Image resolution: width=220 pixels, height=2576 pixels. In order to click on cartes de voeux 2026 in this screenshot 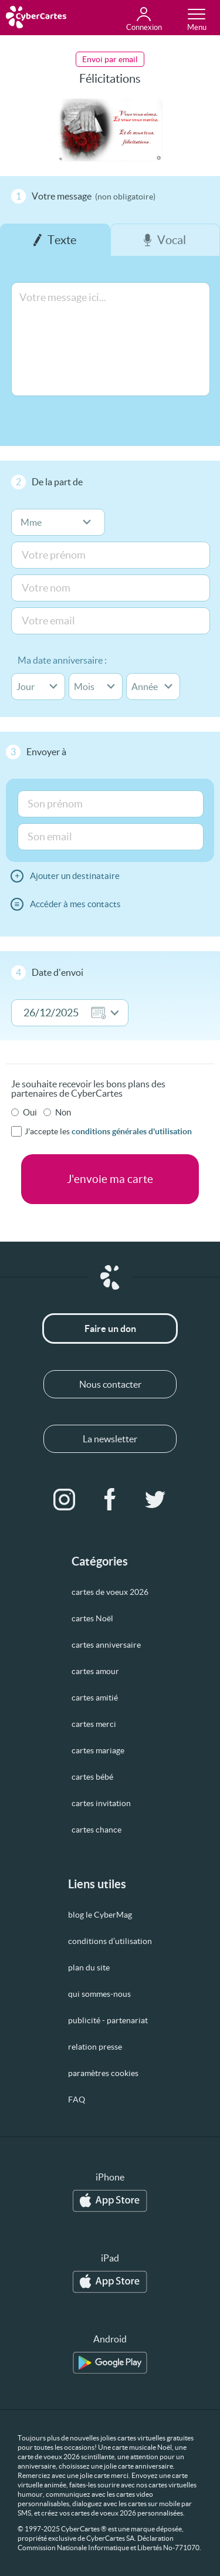, I will do `click(110, 1592)`.